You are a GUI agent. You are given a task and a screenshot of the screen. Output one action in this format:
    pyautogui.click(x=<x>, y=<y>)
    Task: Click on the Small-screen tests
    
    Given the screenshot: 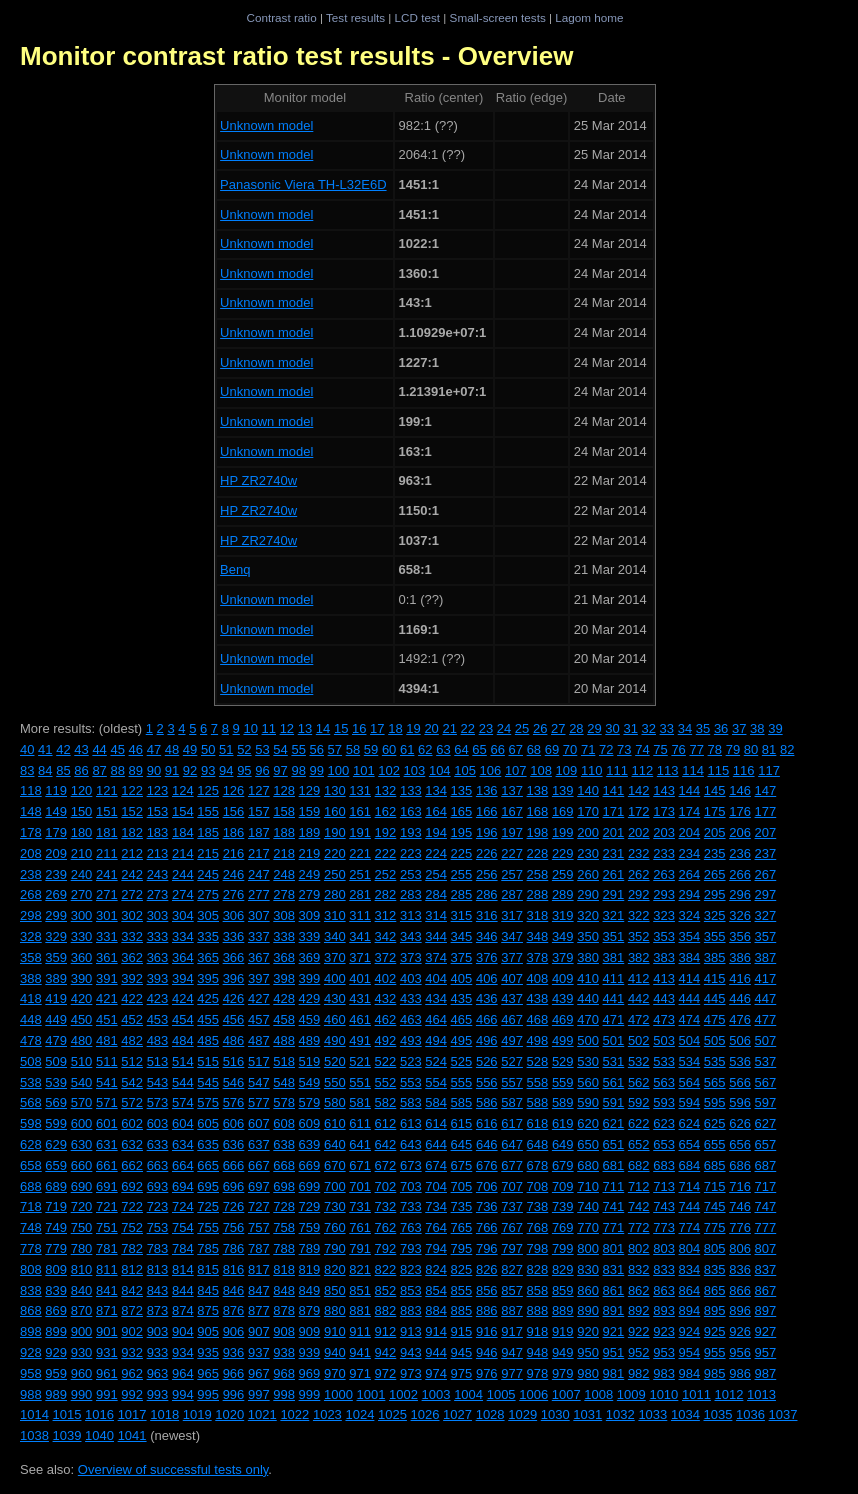 What is the action you would take?
    pyautogui.click(x=498, y=17)
    